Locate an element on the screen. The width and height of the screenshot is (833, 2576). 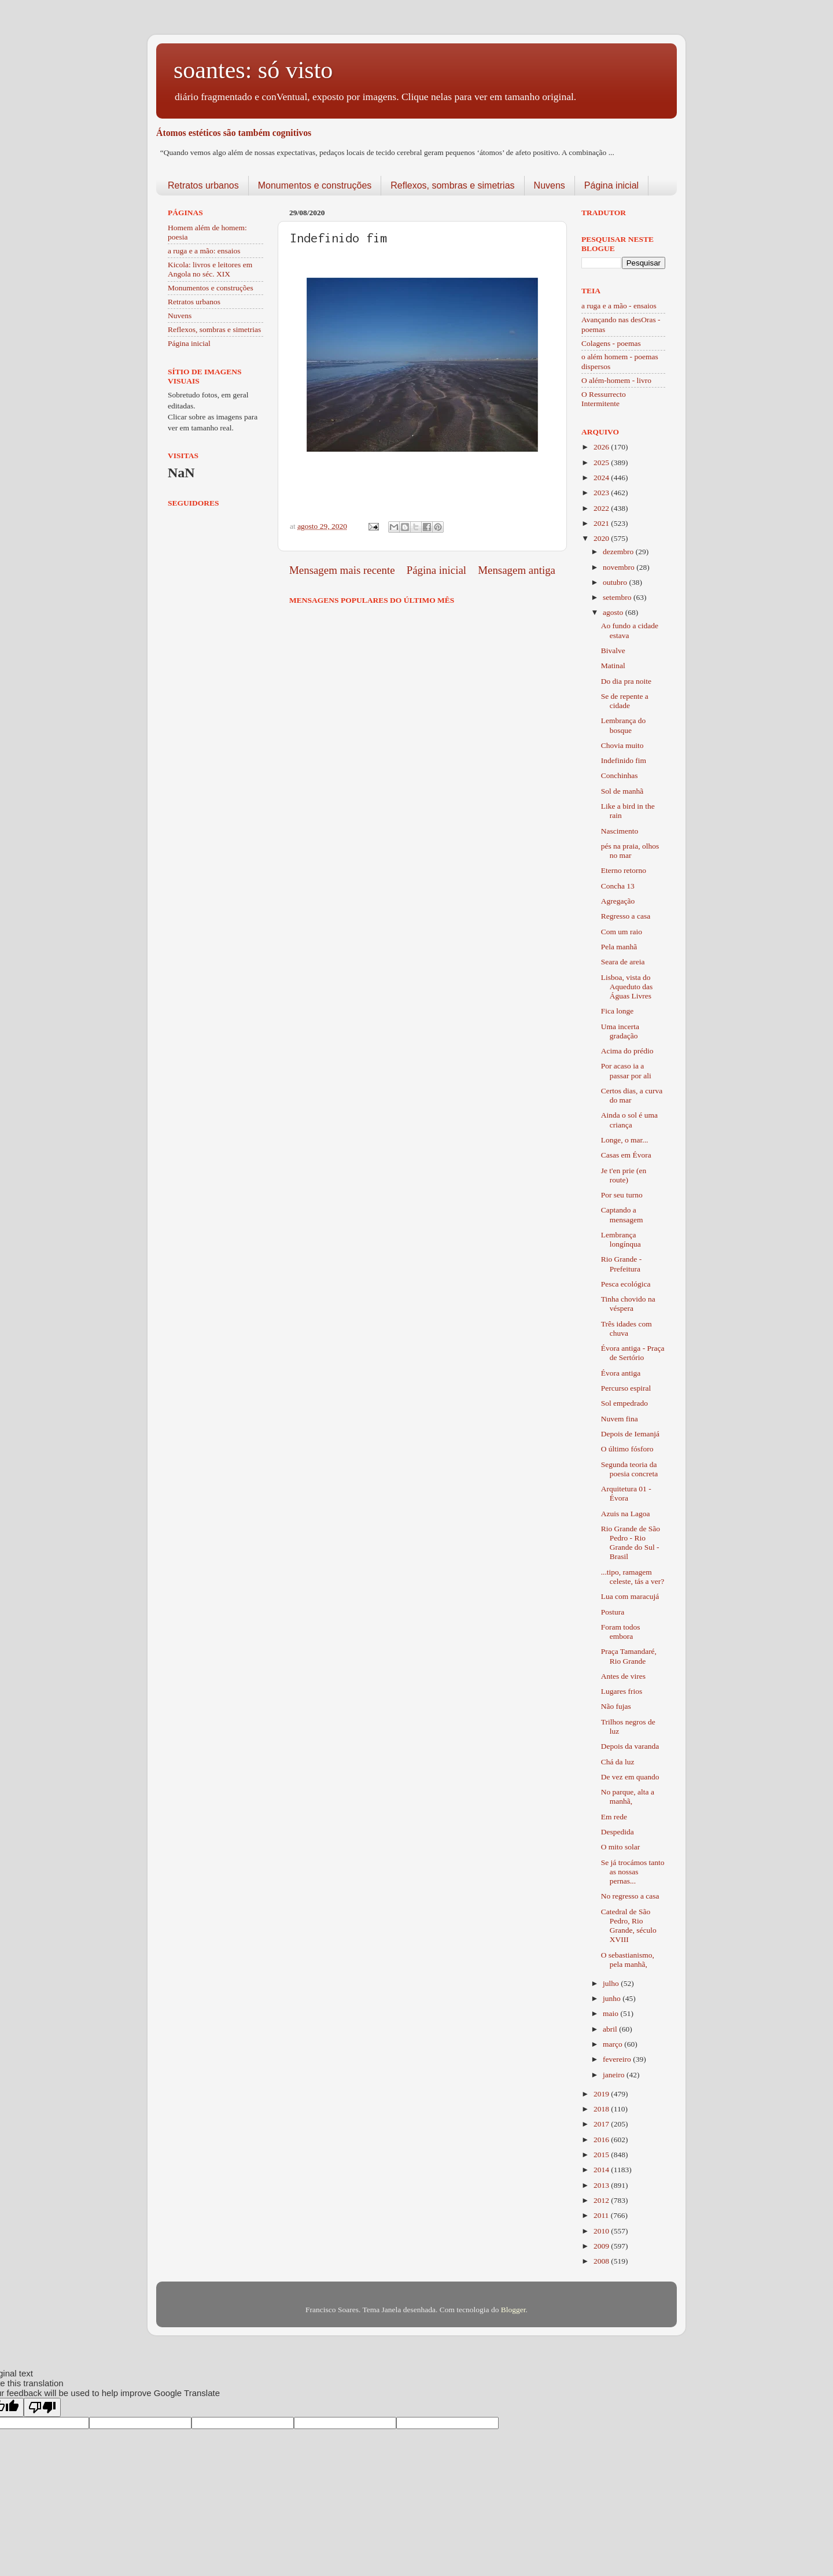
março is located at coordinates (613, 2044).